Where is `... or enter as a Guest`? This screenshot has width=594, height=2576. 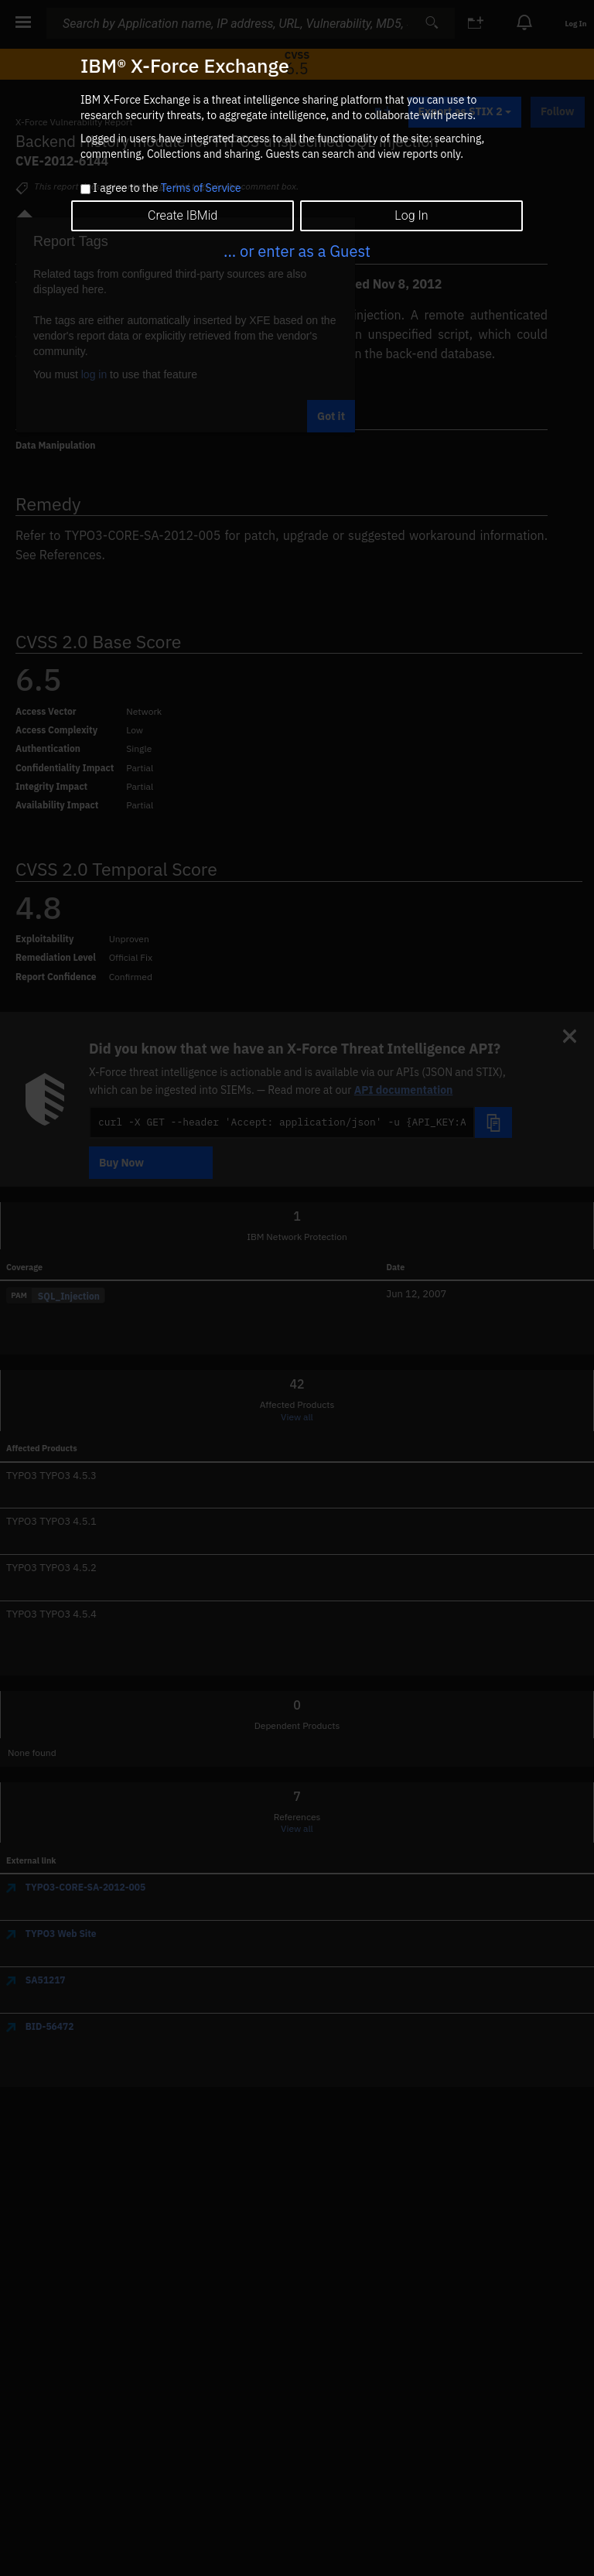
... or enter as a Guest is located at coordinates (297, 251).